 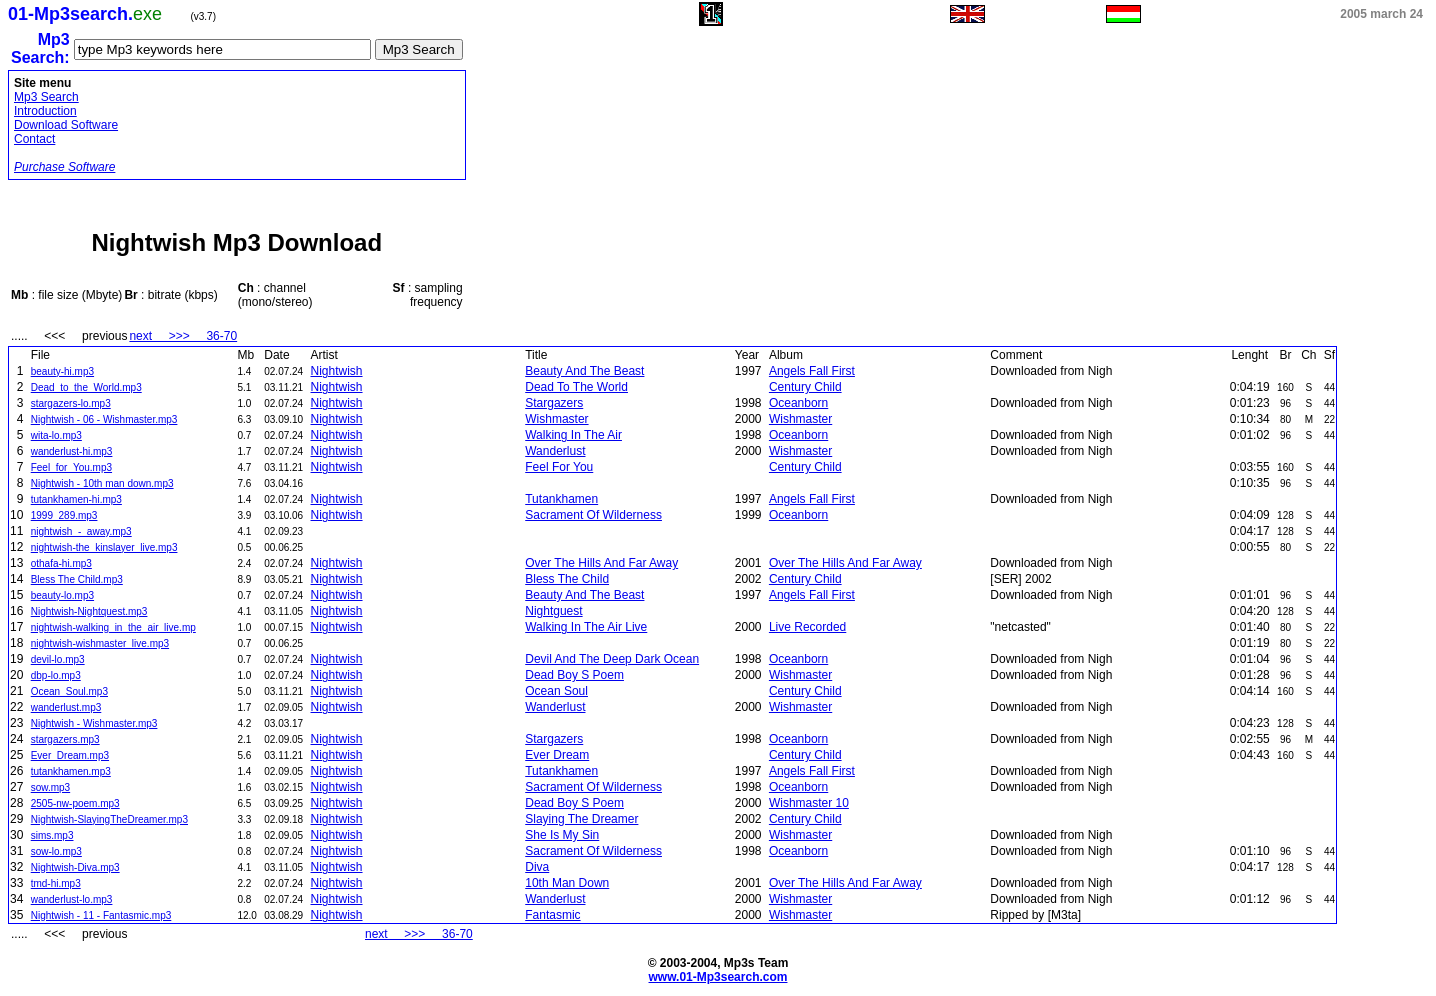 I want to click on Nightwish, so click(x=337, y=371).